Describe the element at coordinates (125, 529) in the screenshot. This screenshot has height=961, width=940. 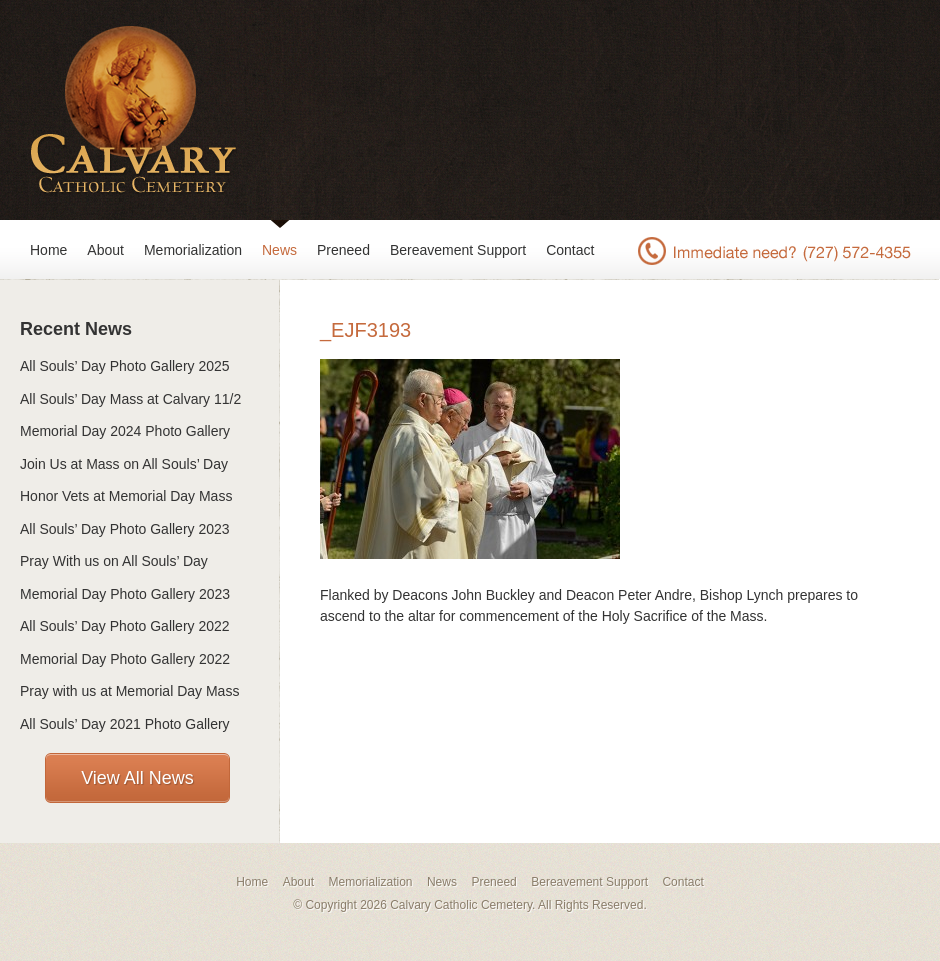
I see `All Souls’ Day Photo Gallery 2023` at that location.